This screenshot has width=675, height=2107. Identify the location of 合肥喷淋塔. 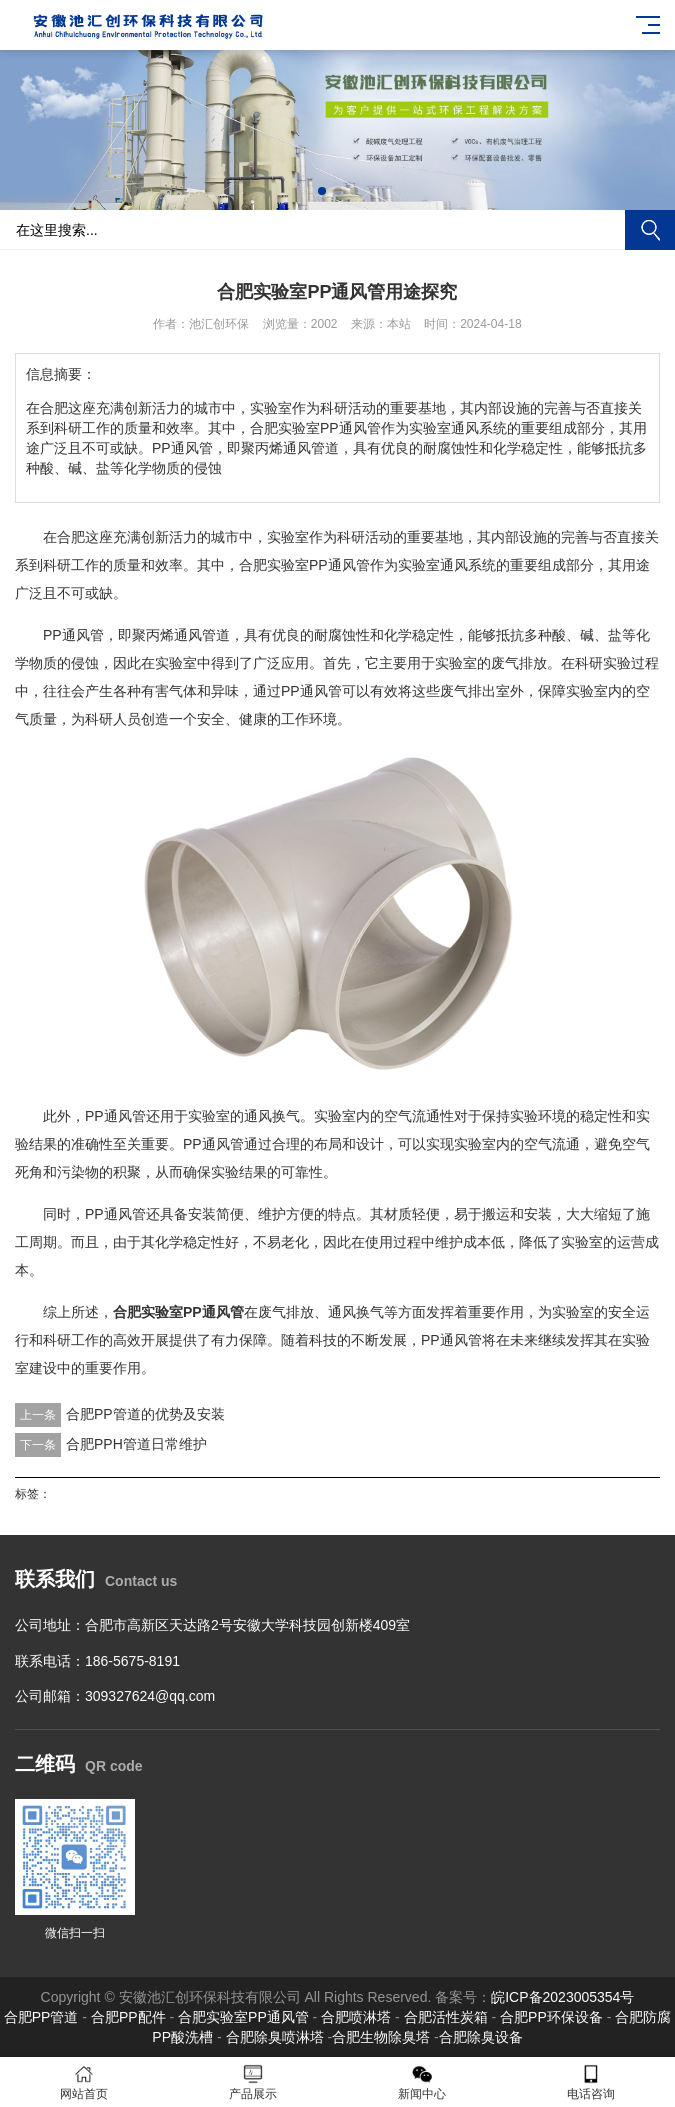
(356, 2017).